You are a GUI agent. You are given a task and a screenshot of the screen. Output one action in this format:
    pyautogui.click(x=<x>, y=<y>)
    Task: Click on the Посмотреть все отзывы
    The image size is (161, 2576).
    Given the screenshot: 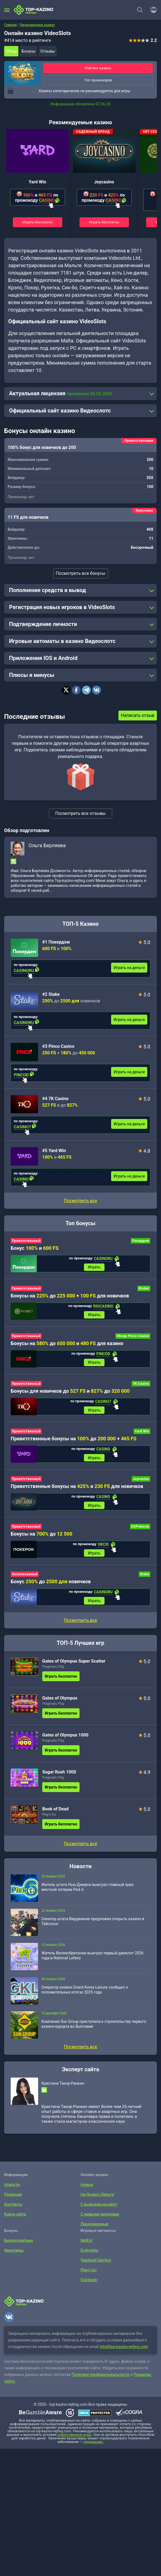 What is the action you would take?
    pyautogui.click(x=80, y=813)
    